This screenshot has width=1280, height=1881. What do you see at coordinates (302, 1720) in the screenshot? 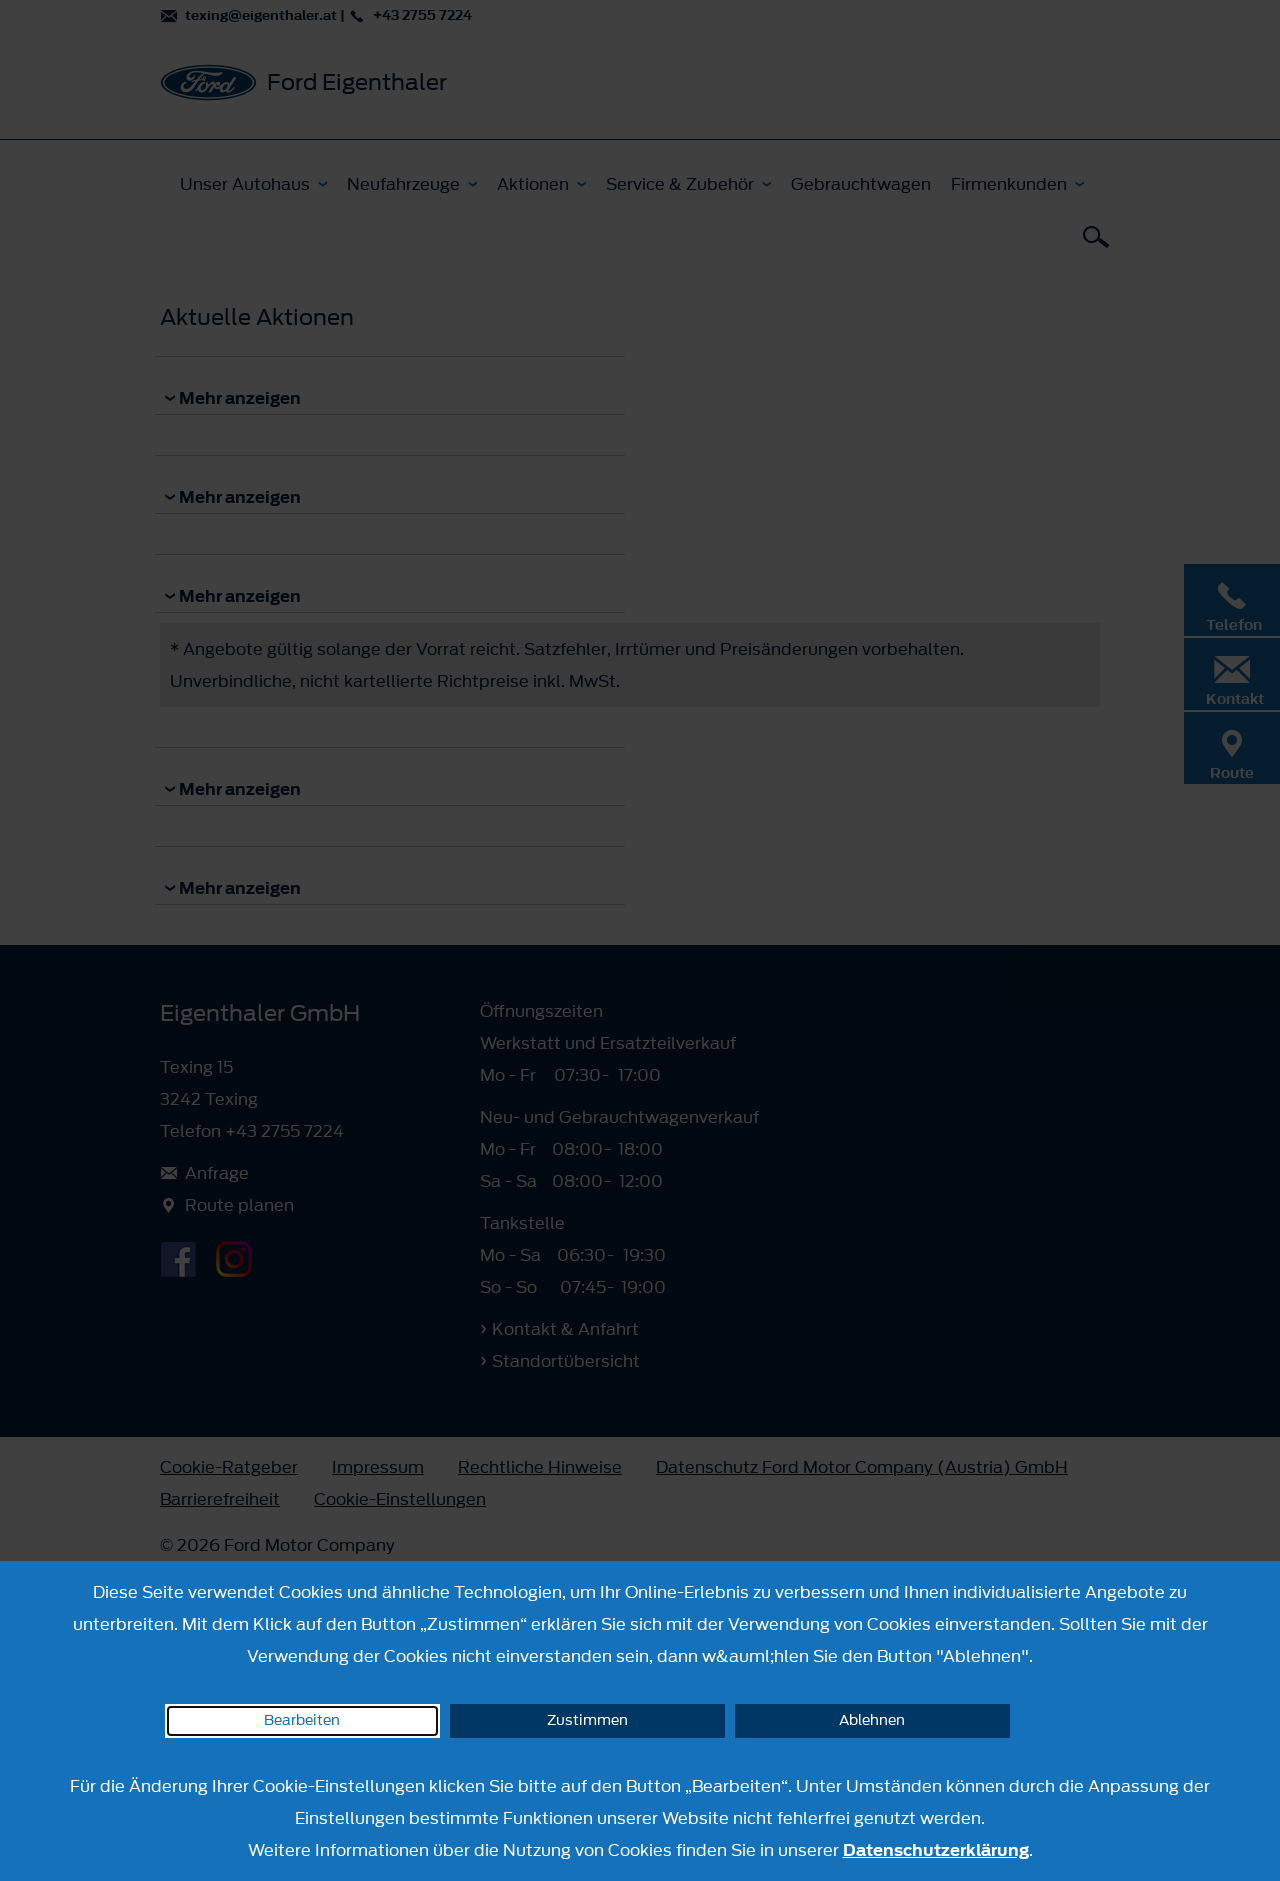
I see `Bearbeiten` at bounding box center [302, 1720].